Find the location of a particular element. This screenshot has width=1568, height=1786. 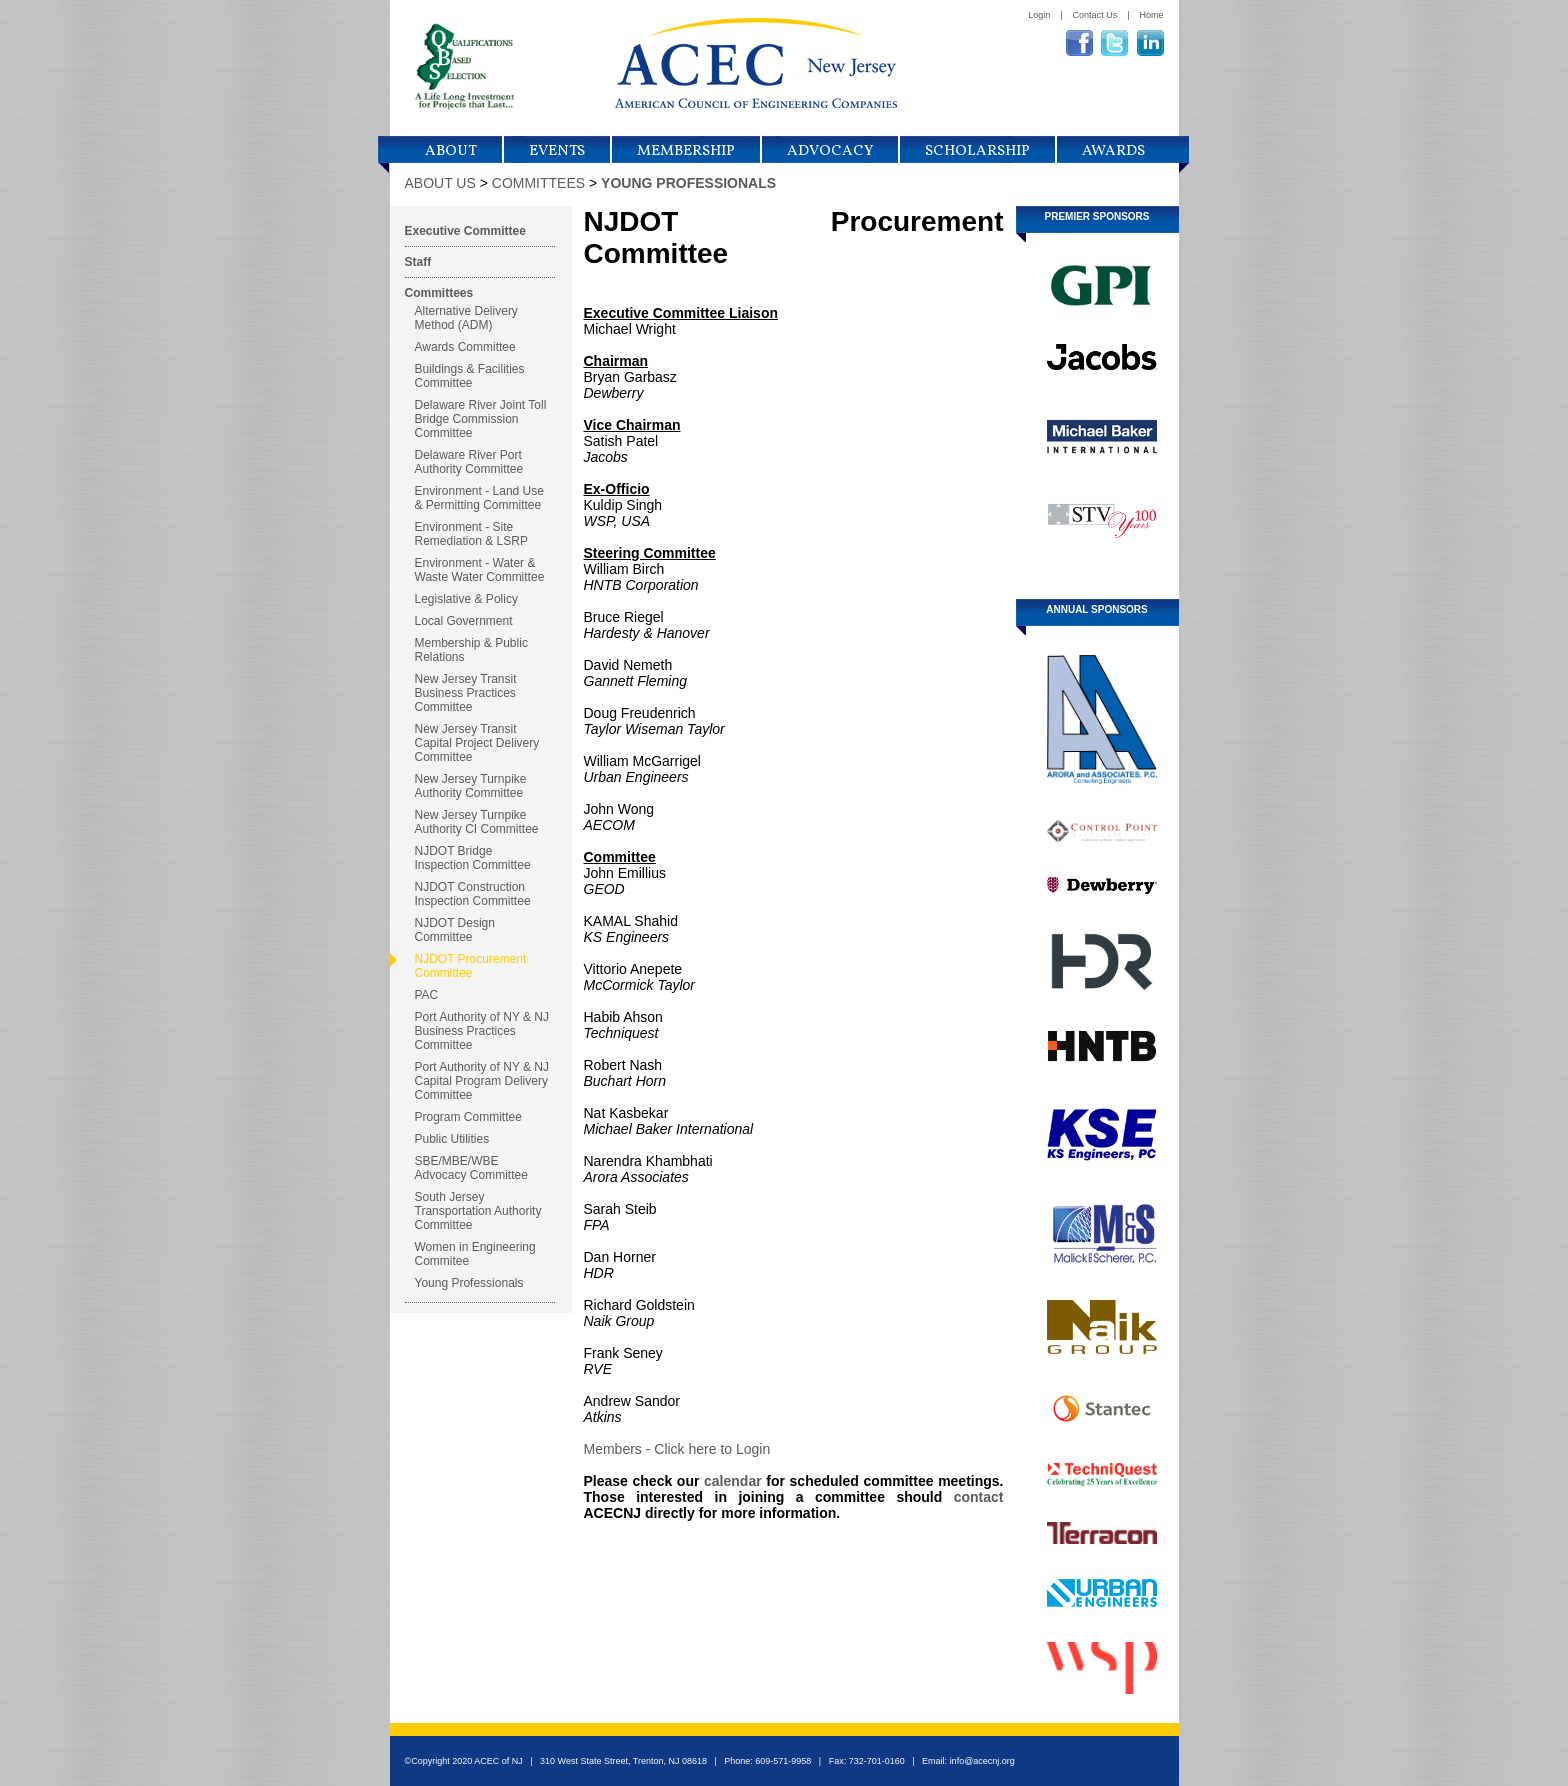

Women in Engineering Commitee is located at coordinates (475, 1254).